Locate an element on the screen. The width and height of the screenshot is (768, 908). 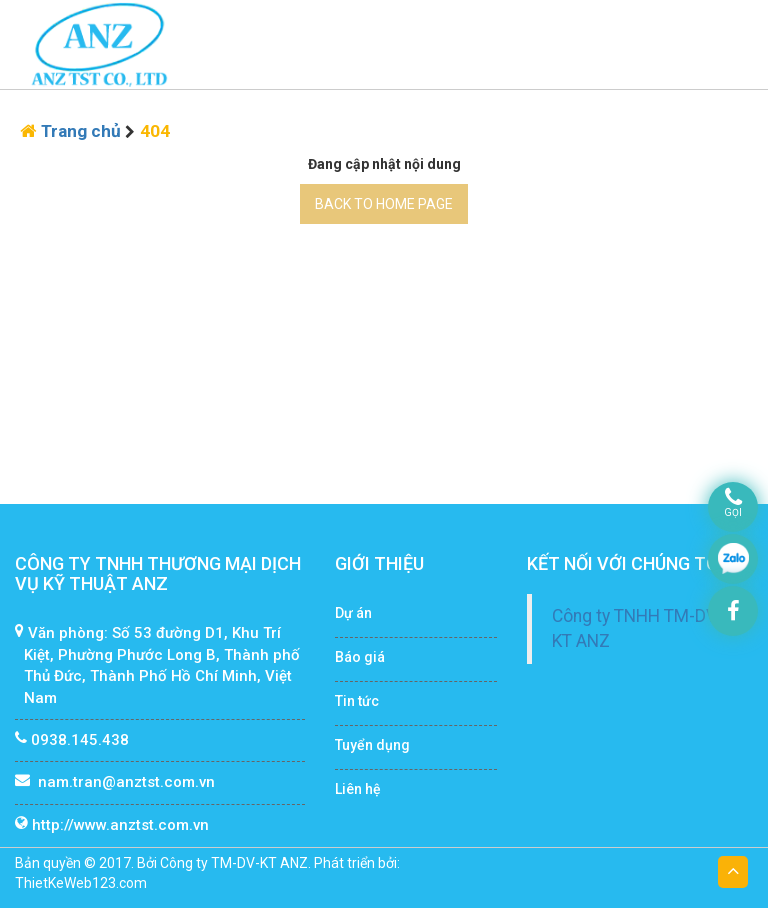
Báo giá is located at coordinates (360, 657).